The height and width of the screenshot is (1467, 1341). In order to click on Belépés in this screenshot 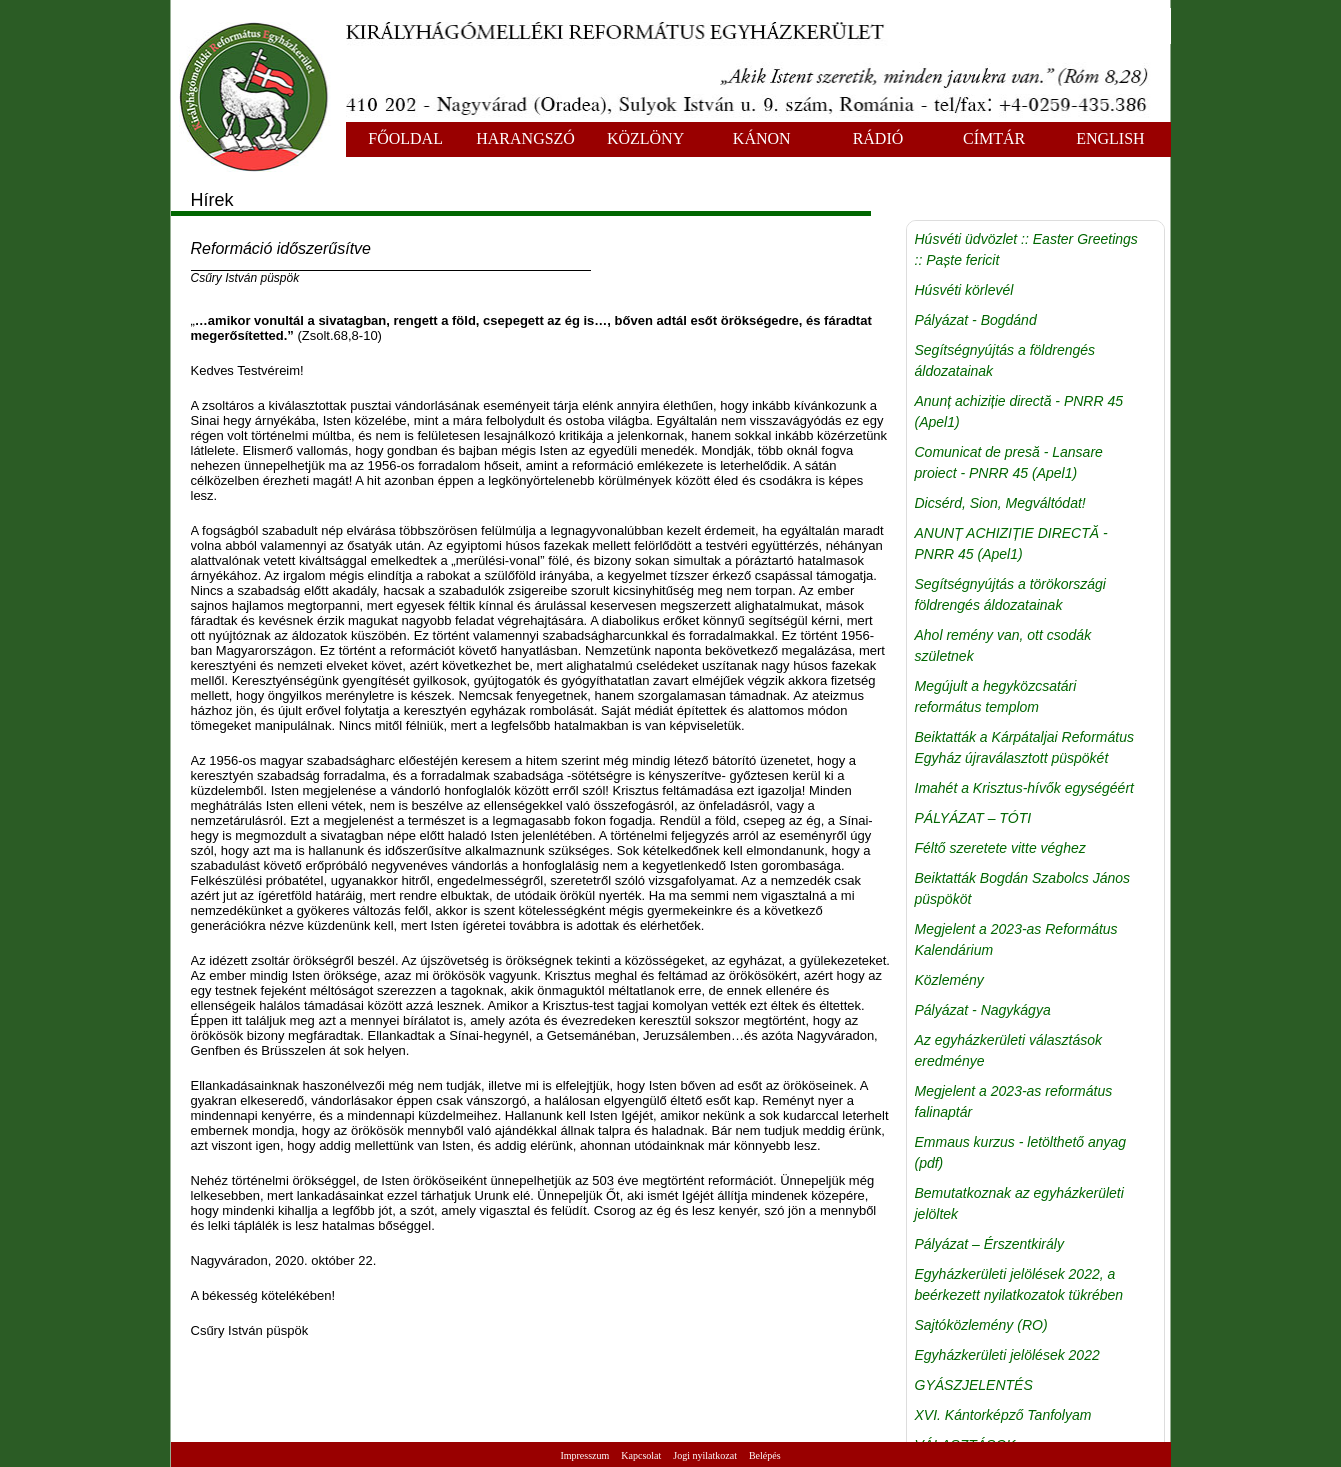, I will do `click(765, 1455)`.